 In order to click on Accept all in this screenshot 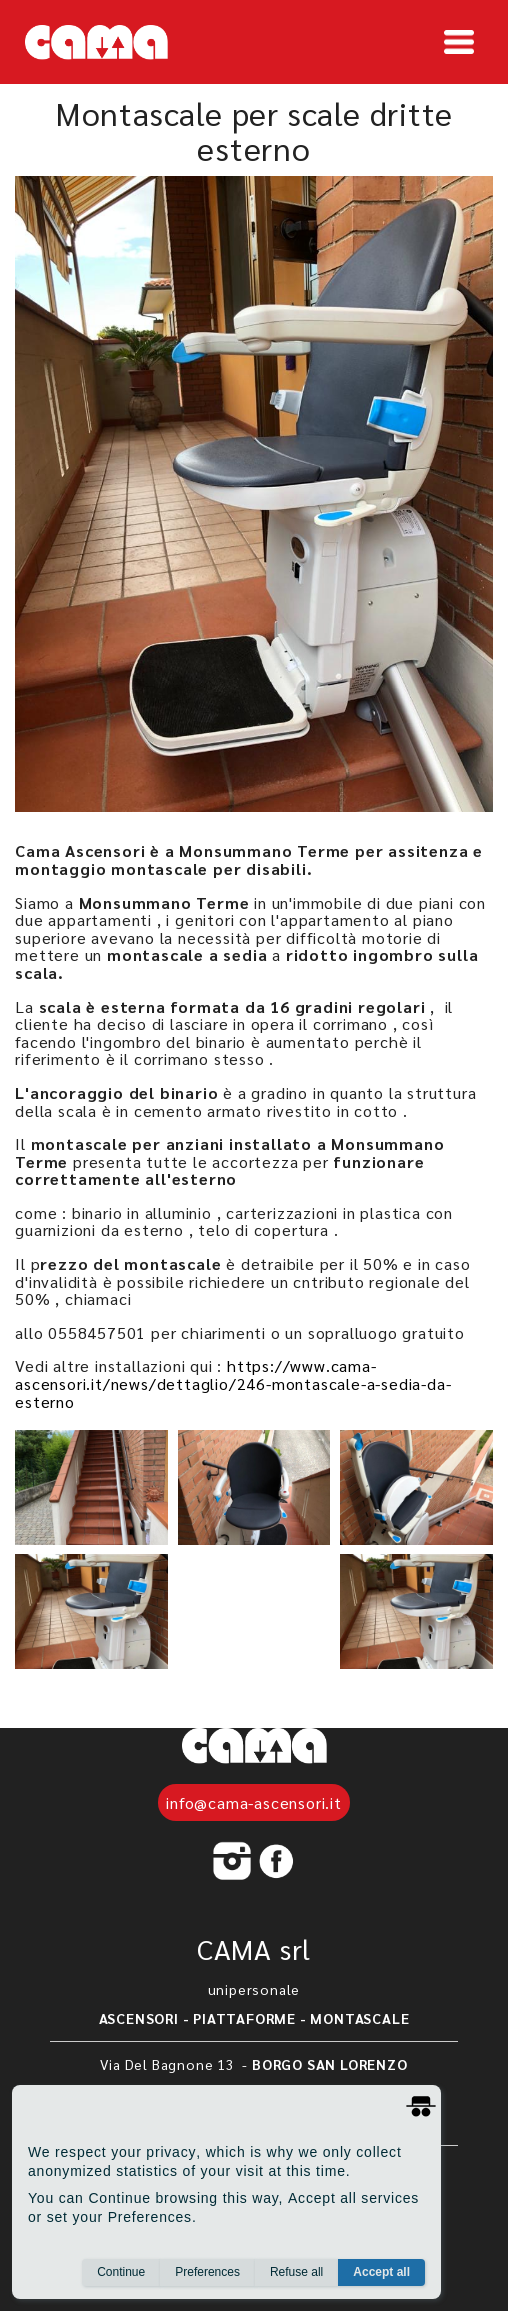, I will do `click(381, 2272)`.